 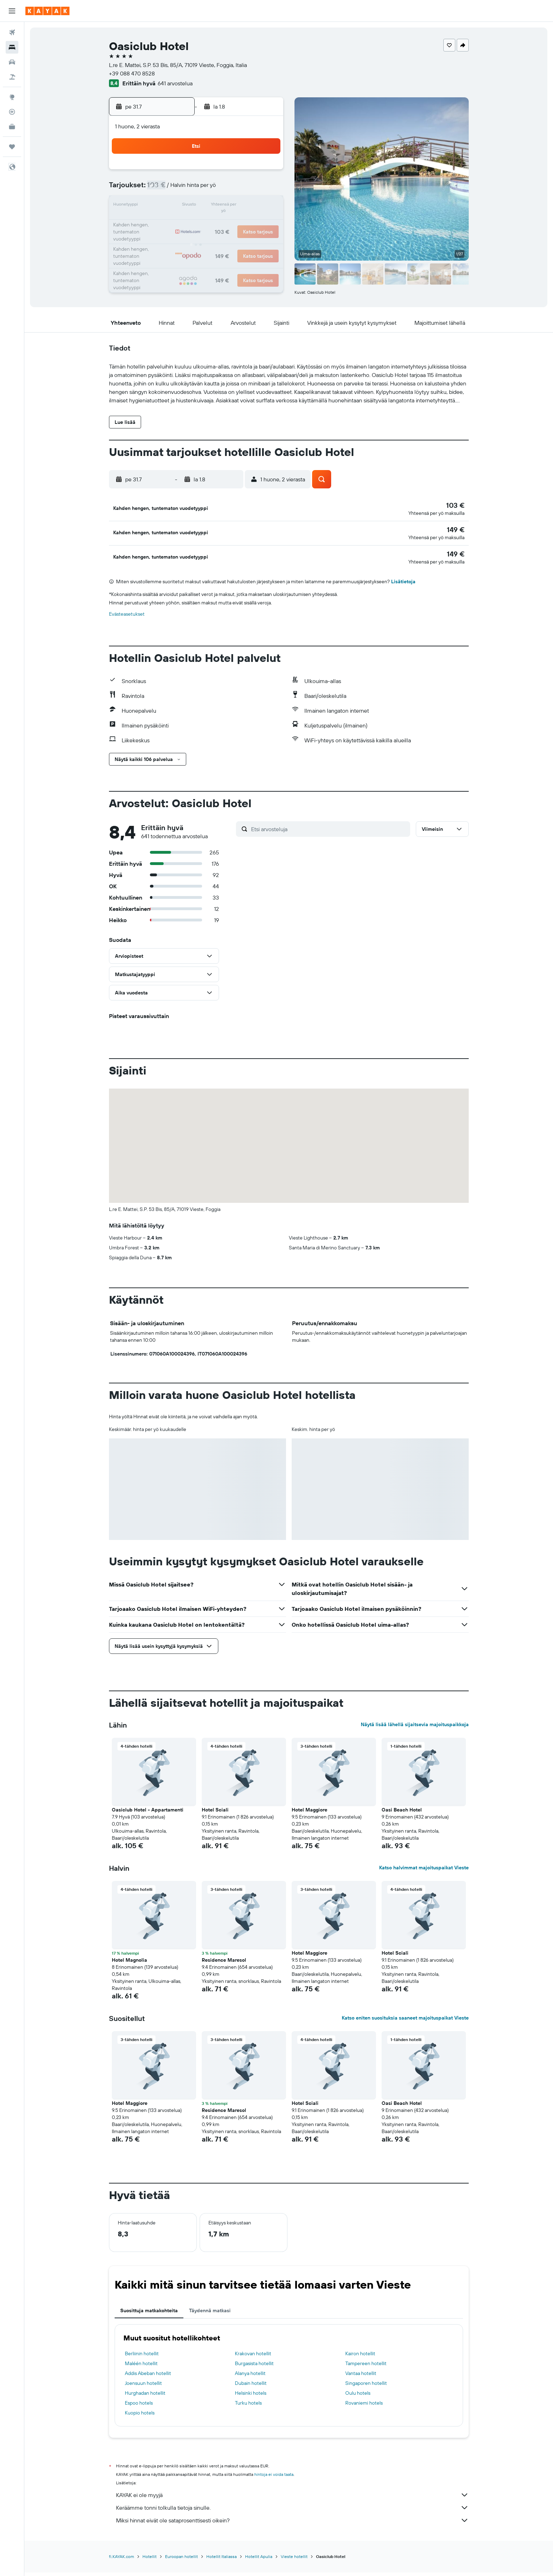 I want to click on 13 [button], so click(x=163, y=205).